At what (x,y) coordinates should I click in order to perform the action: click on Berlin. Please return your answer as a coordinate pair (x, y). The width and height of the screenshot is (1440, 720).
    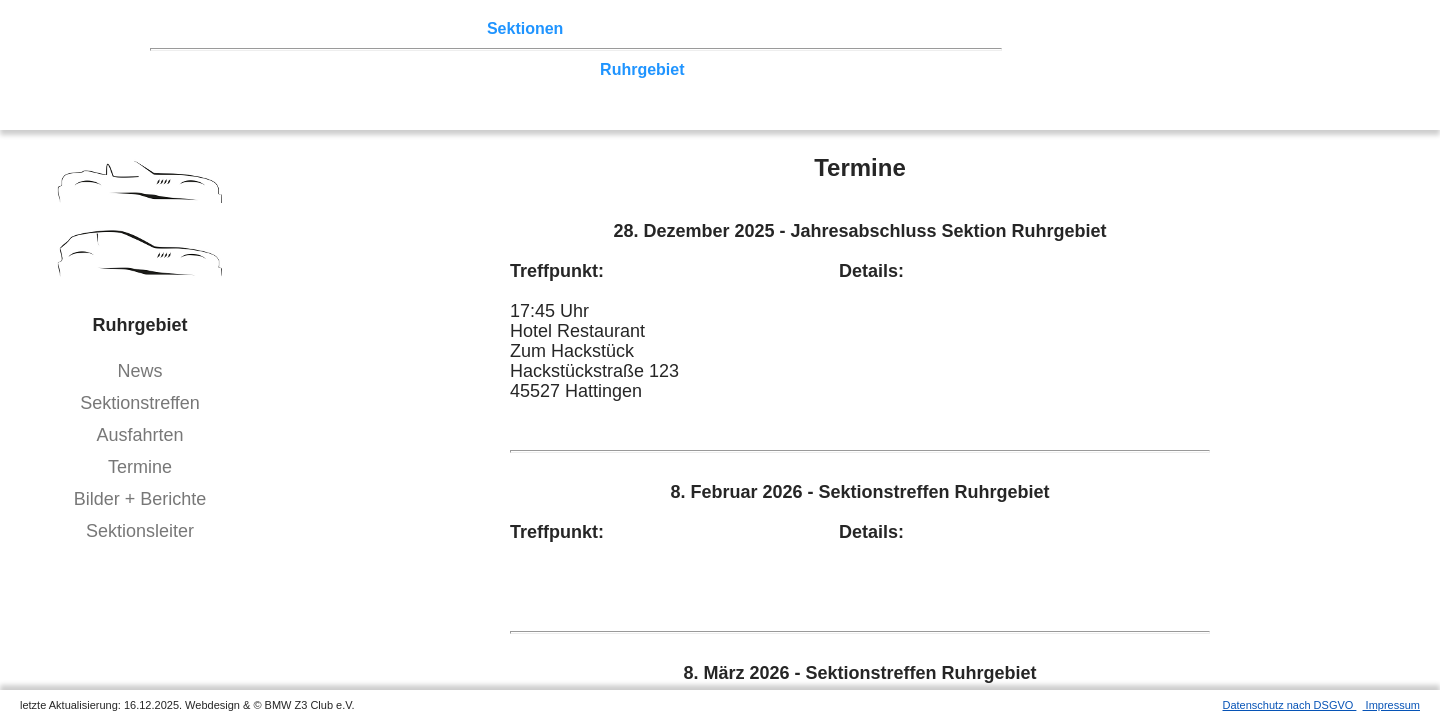
    Looking at the image, I should click on (268, 69).